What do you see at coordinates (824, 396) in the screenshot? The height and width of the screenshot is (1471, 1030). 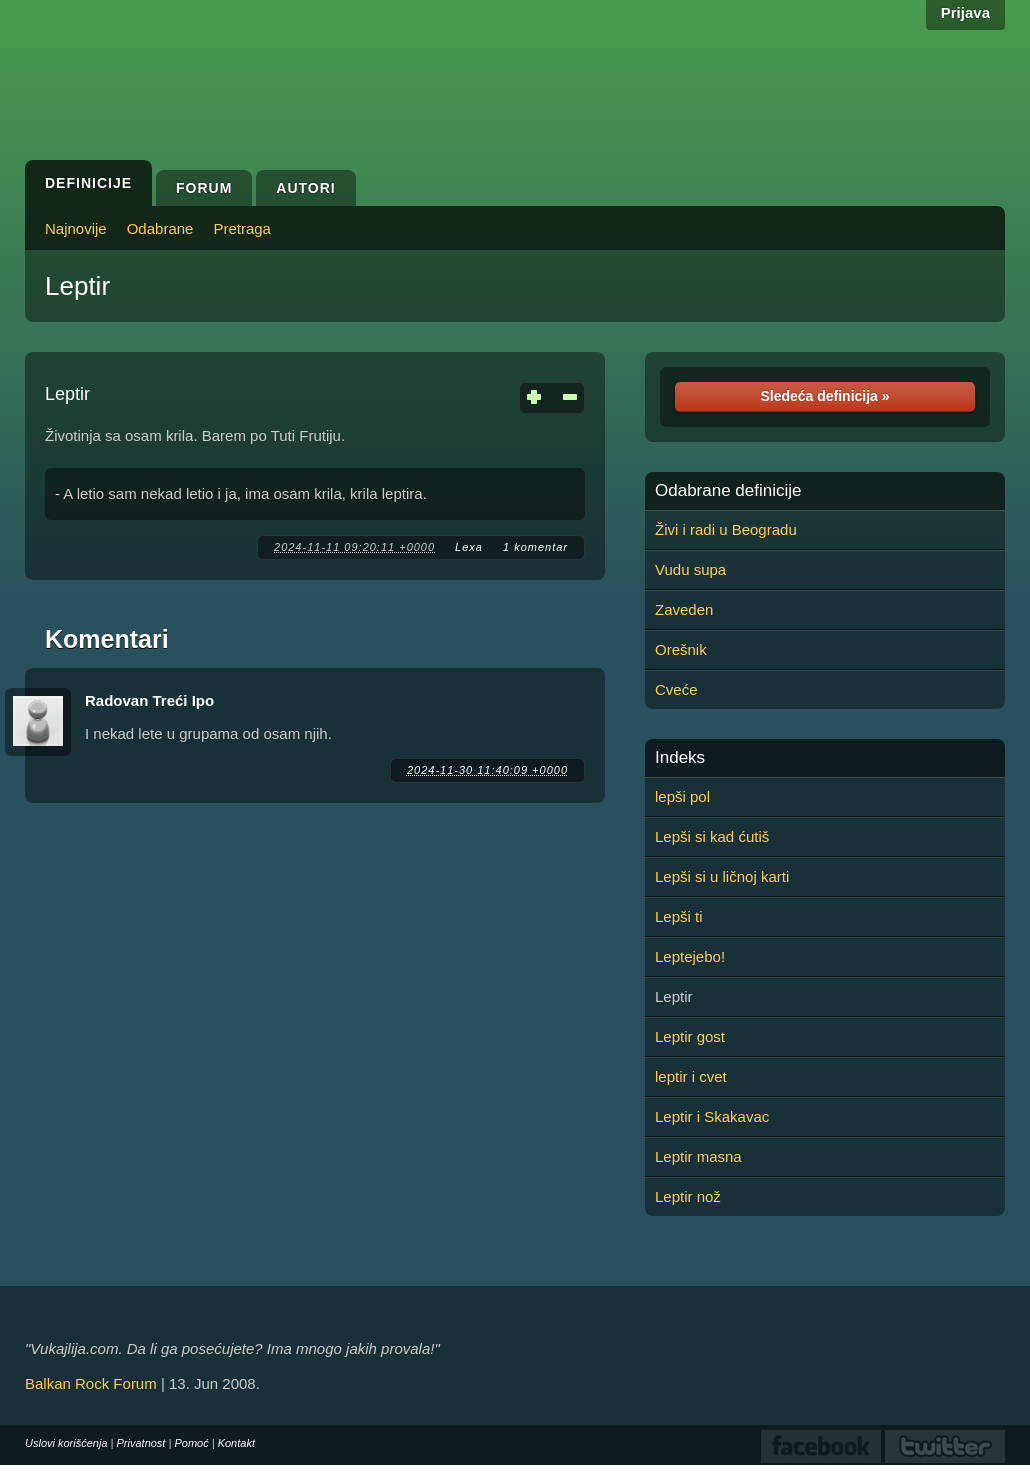 I see `Sledeća definicija »` at bounding box center [824, 396].